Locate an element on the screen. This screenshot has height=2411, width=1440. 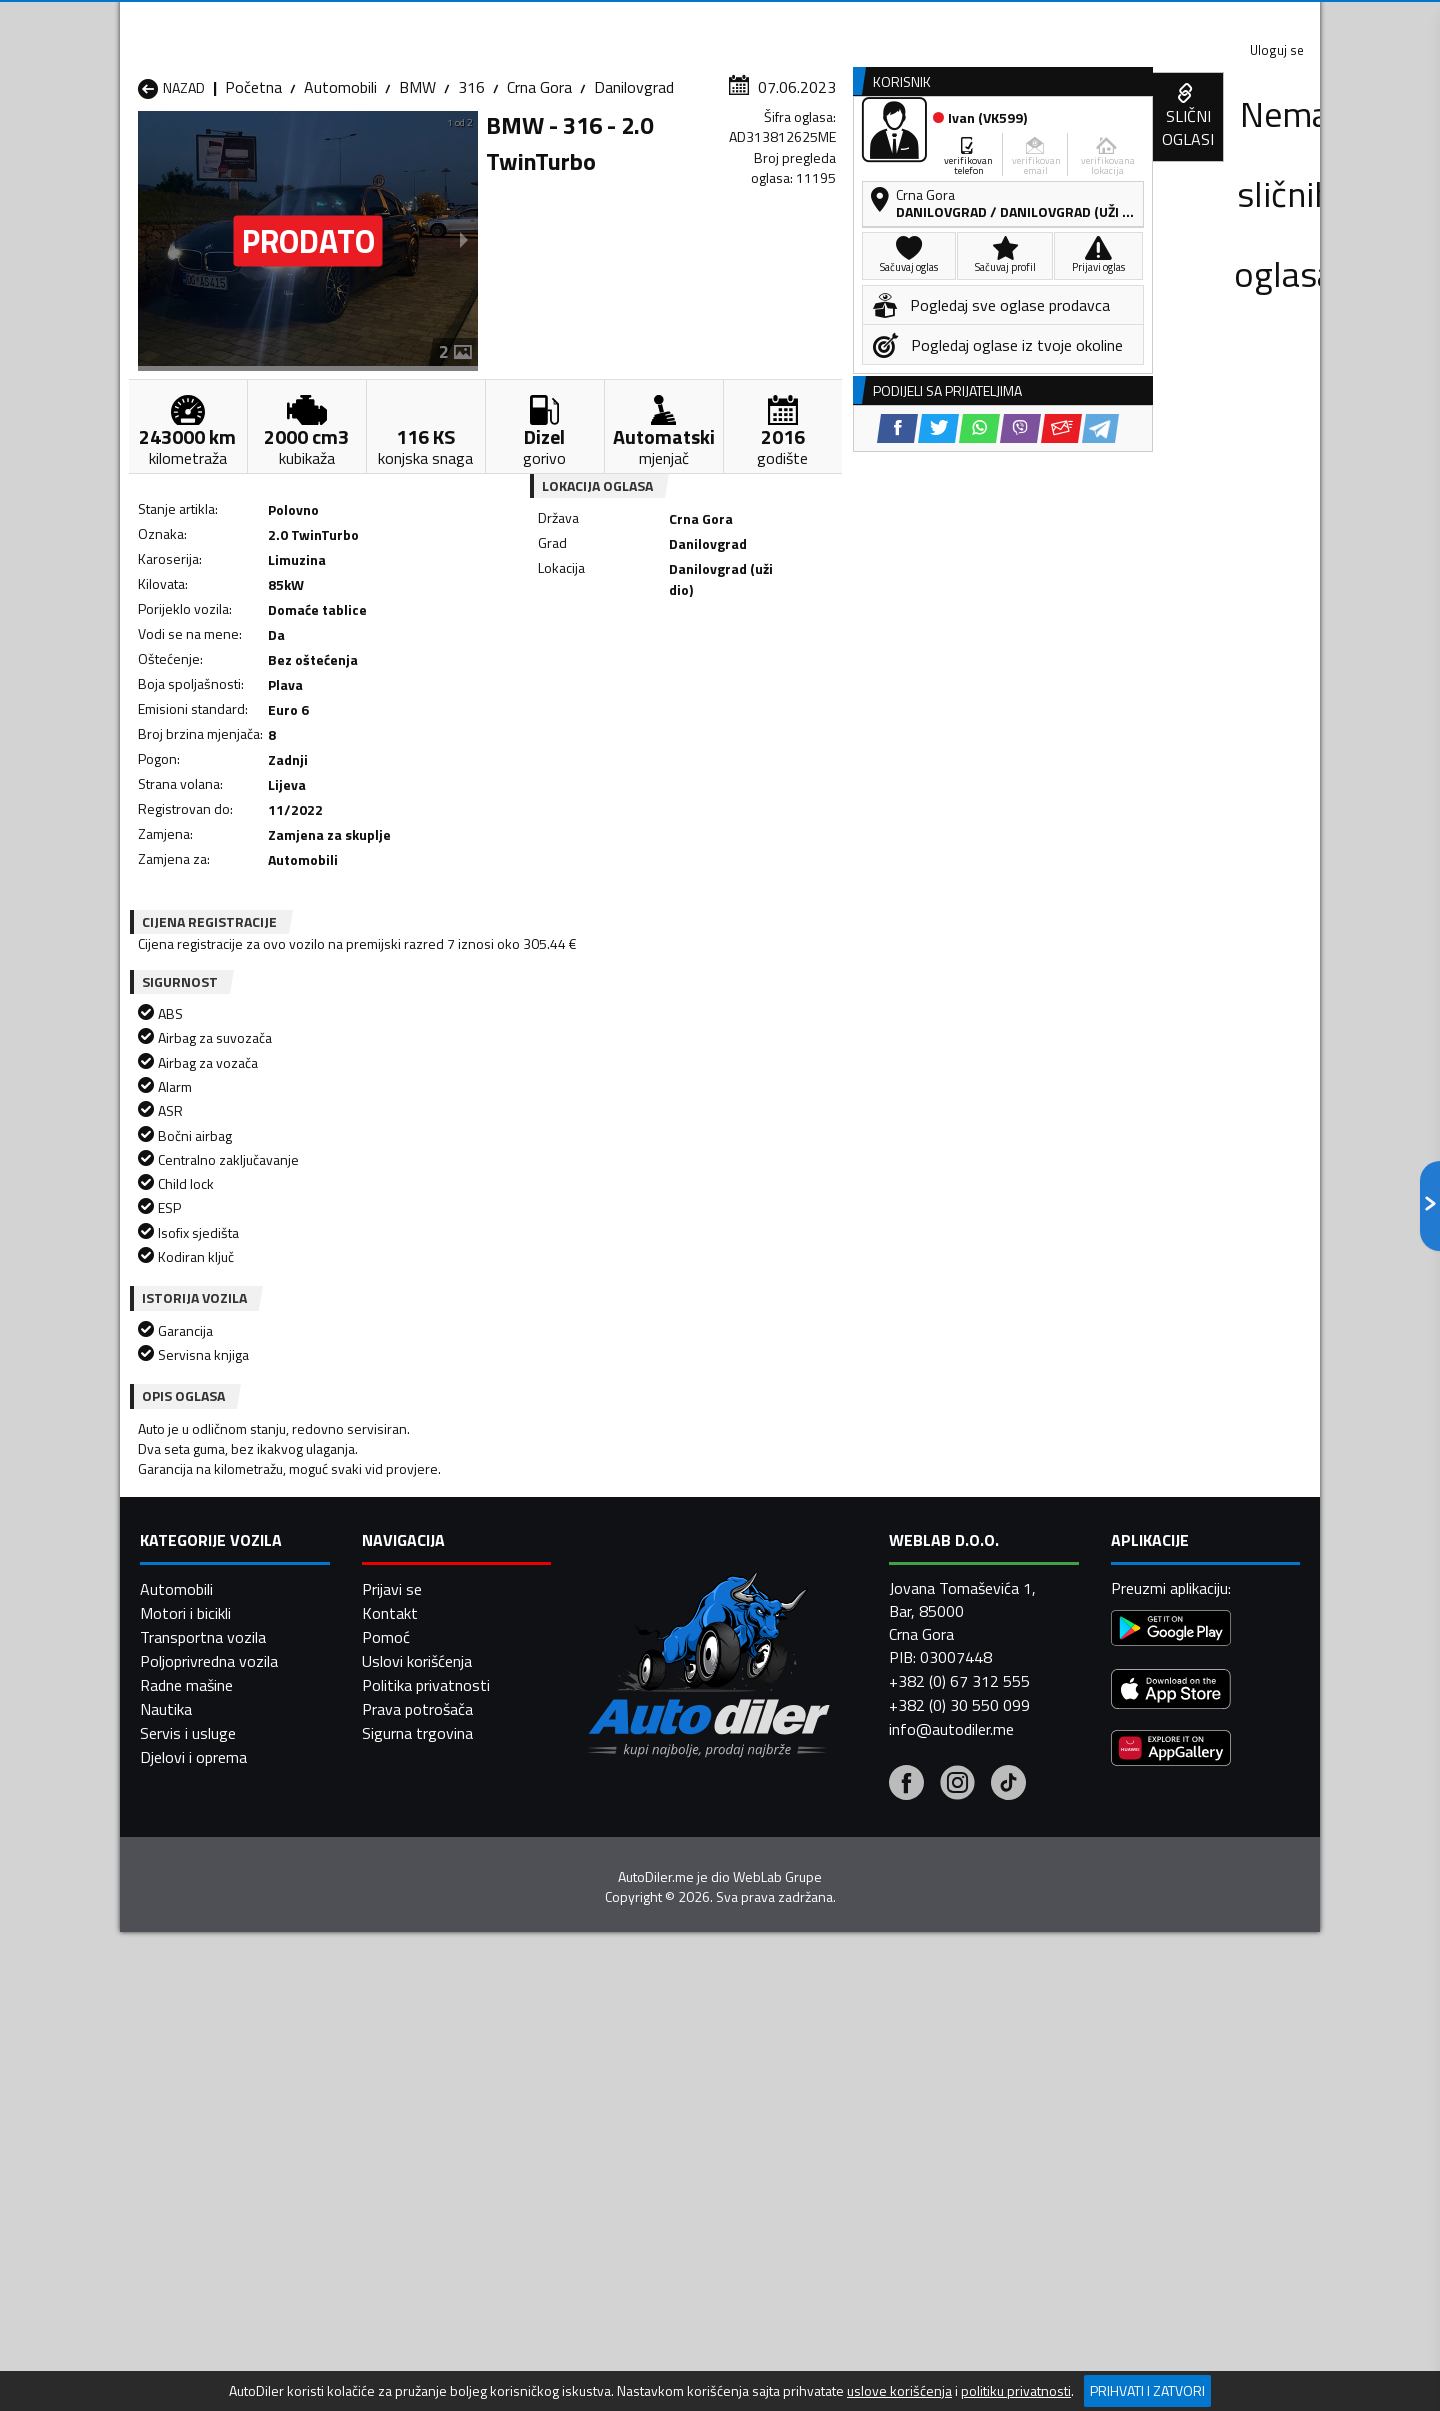
politiku privatnosti is located at coordinates (1016, 2391).